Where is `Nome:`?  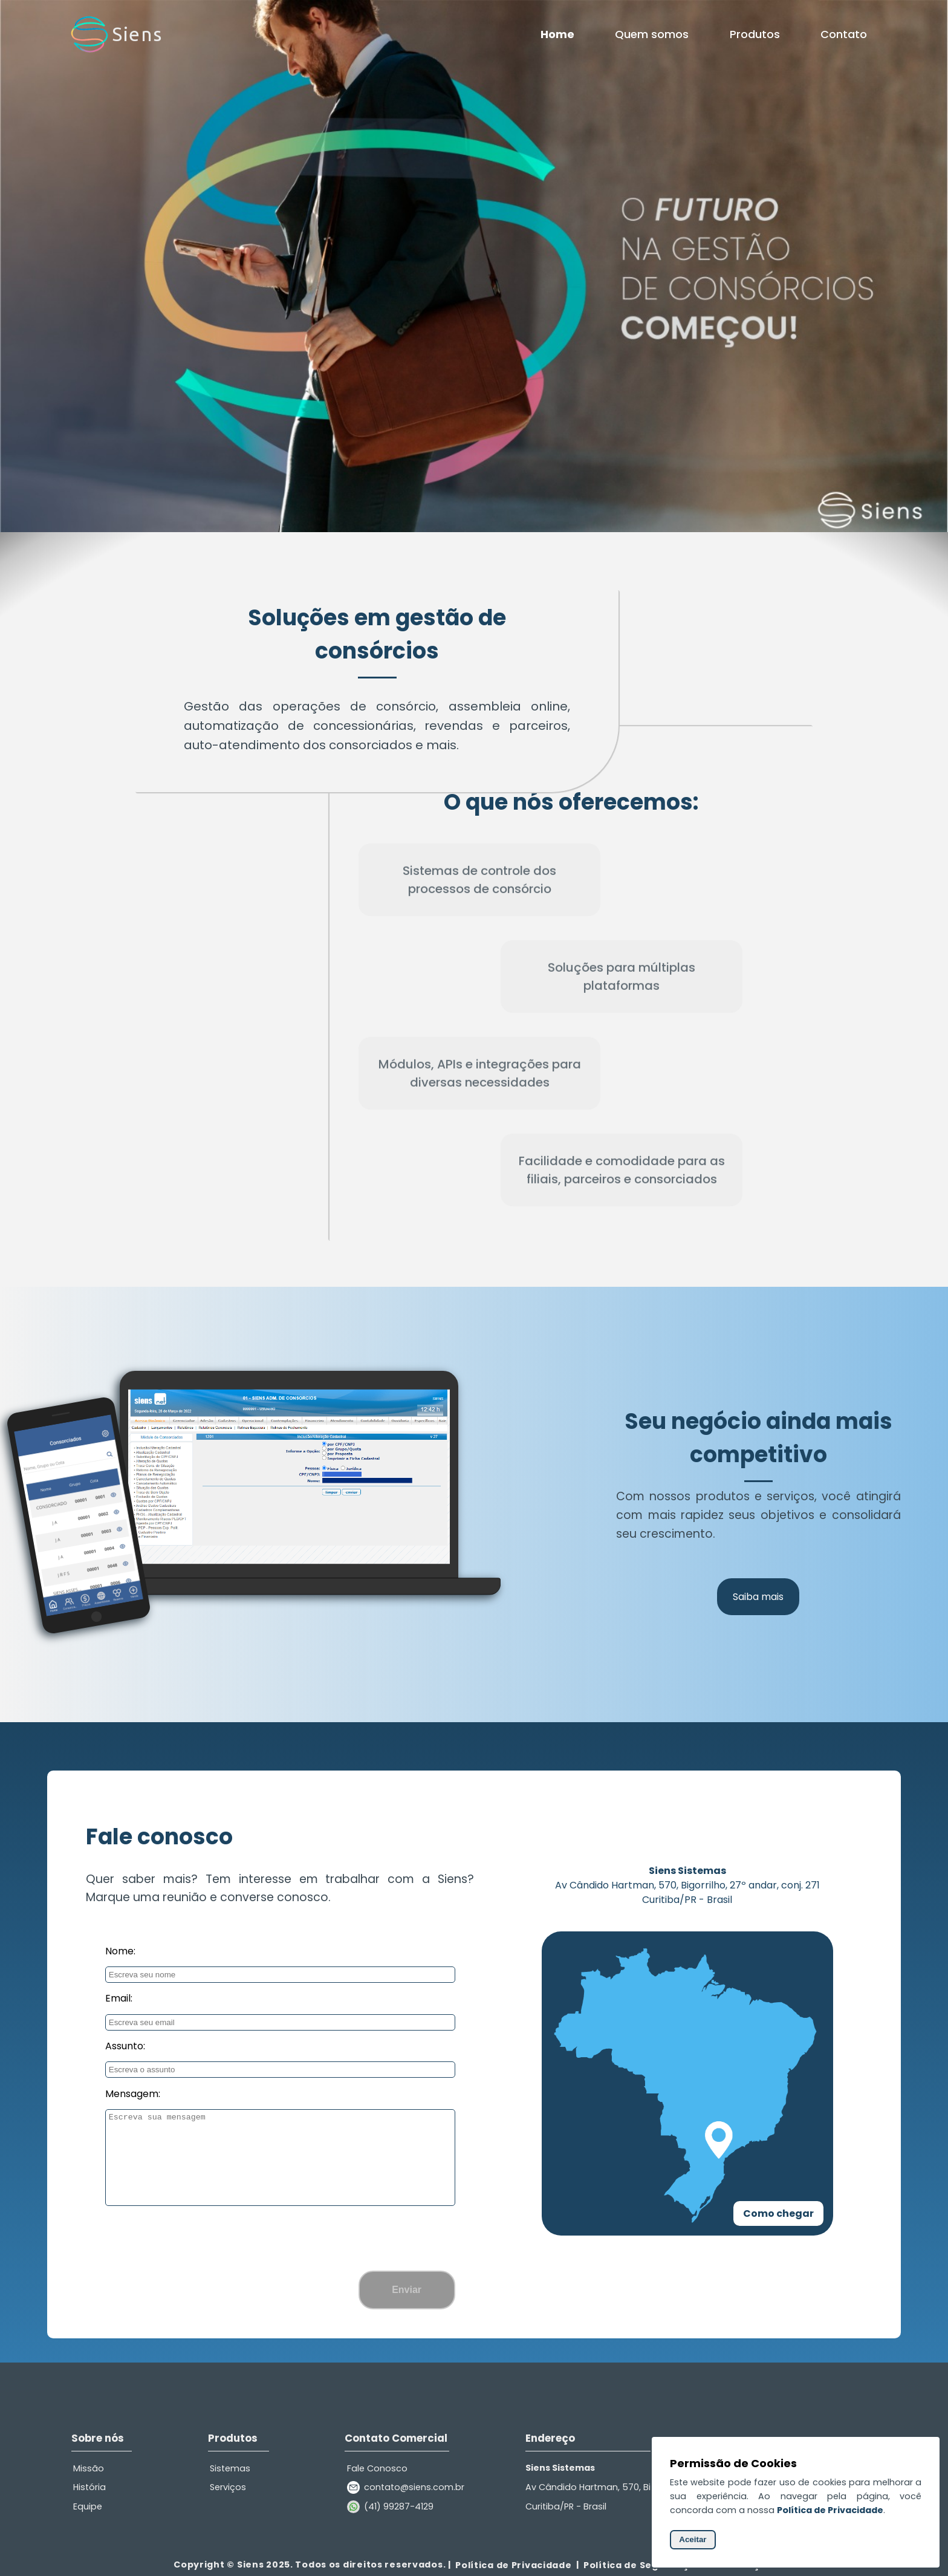 Nome: is located at coordinates (120, 1951).